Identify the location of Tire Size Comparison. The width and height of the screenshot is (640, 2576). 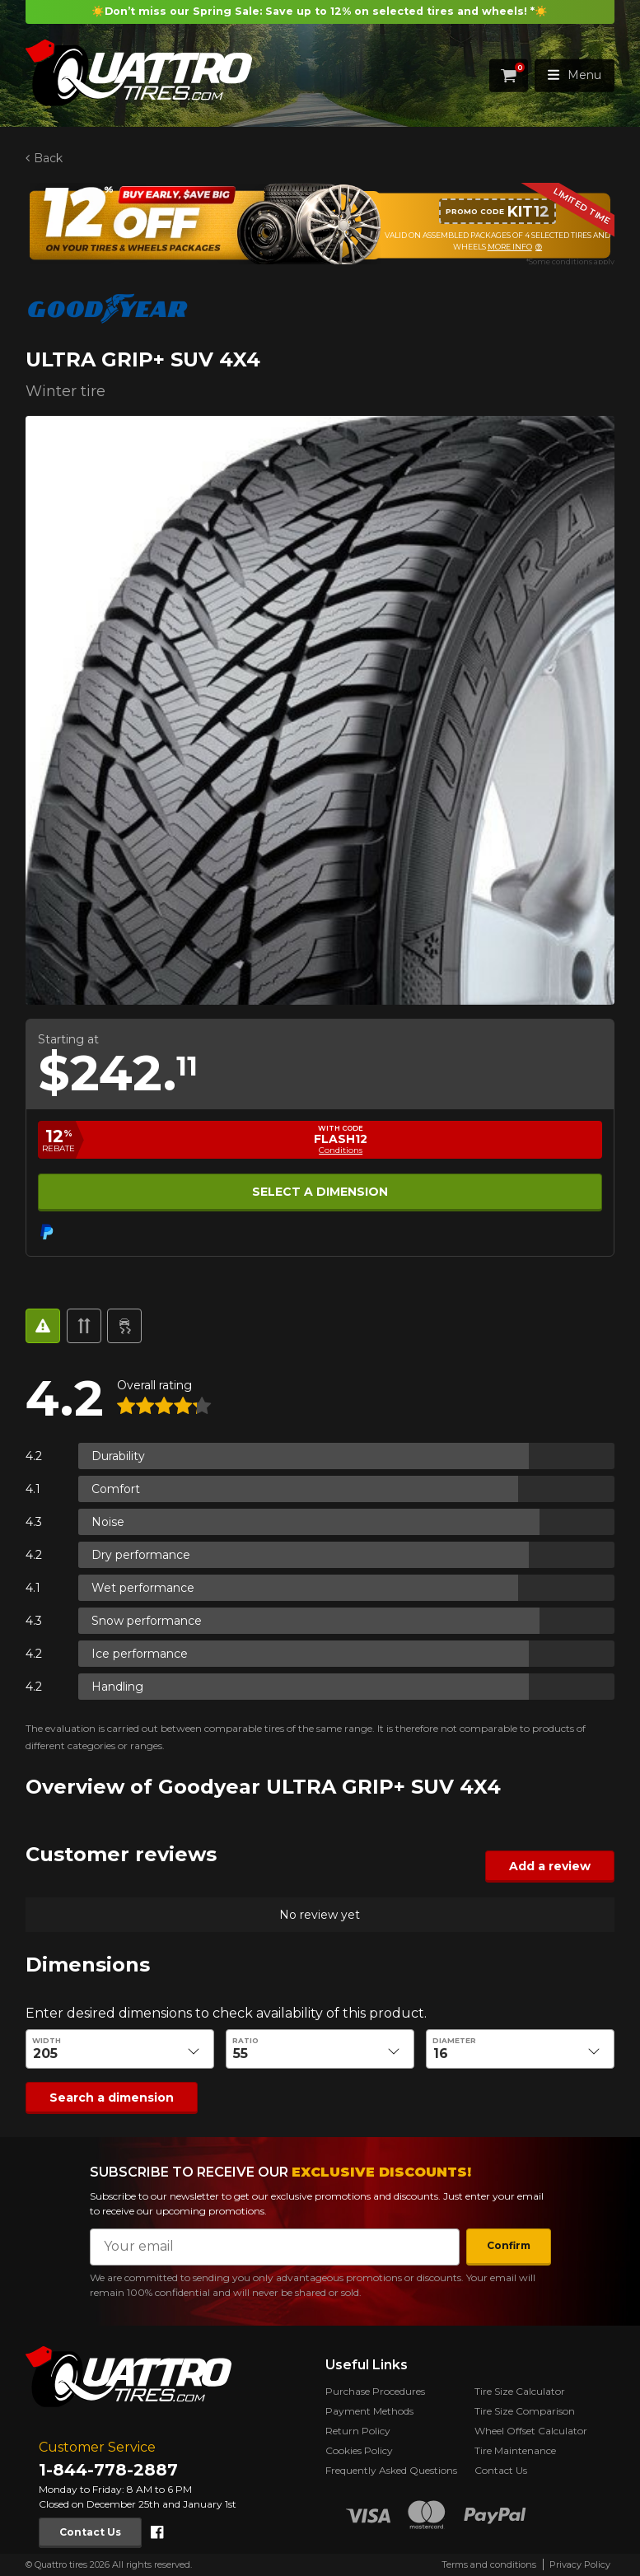
(524, 2411).